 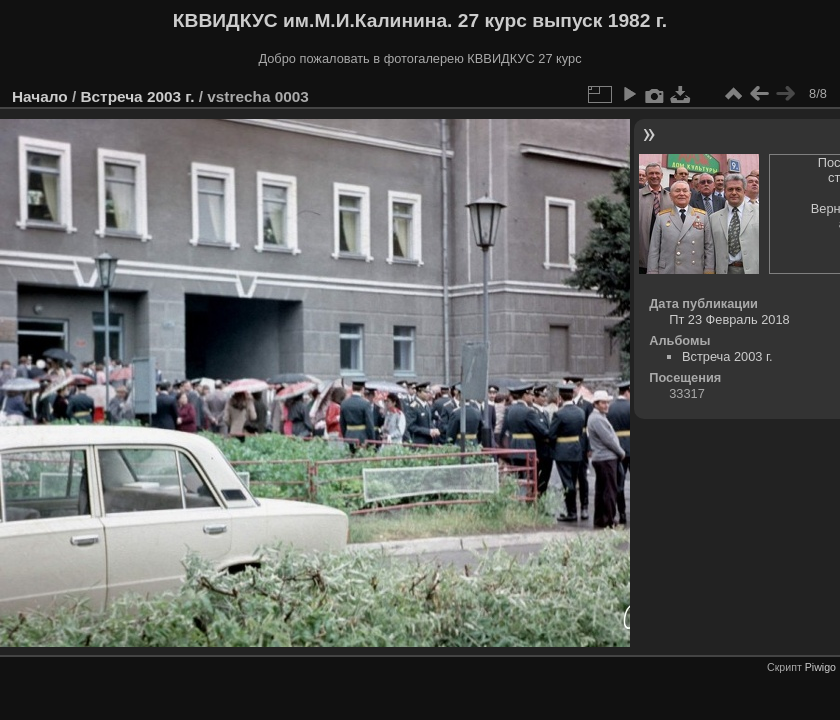 What do you see at coordinates (820, 667) in the screenshot?
I see `Piwigo` at bounding box center [820, 667].